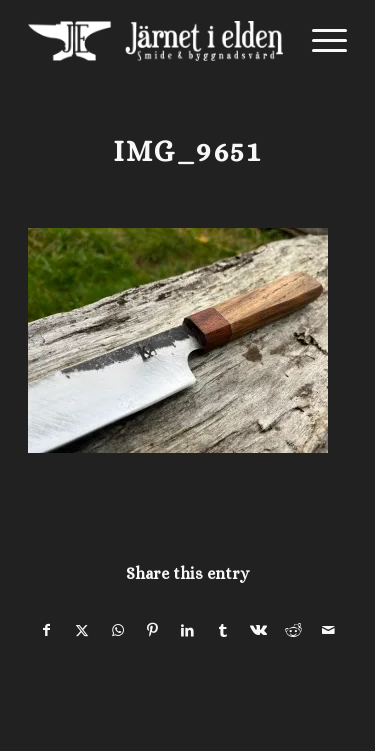 The width and height of the screenshot is (375, 751). I want to click on [Share on Vk], so click(258, 630).